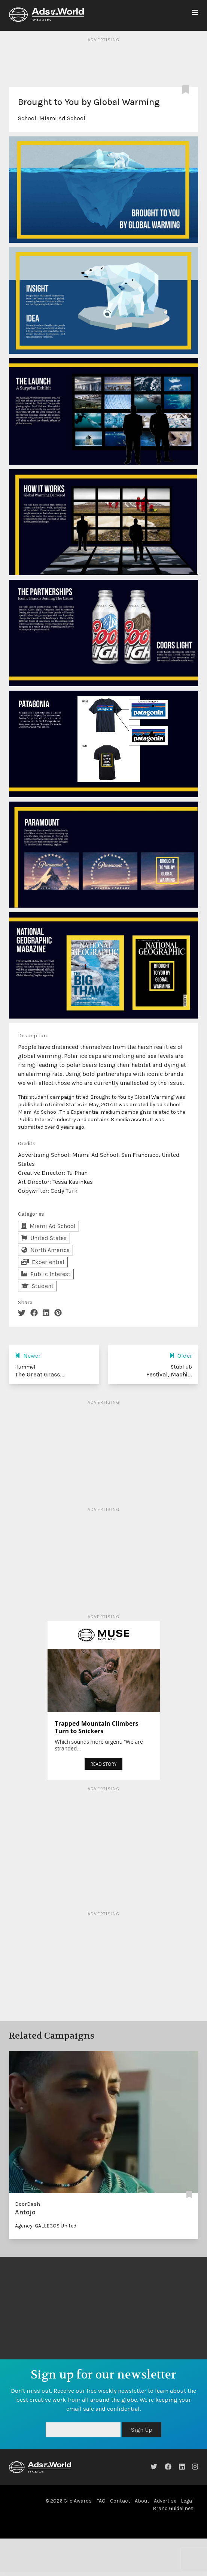 The height and width of the screenshot is (2576, 207). Describe the element at coordinates (141, 2429) in the screenshot. I see `Sign Up` at that location.